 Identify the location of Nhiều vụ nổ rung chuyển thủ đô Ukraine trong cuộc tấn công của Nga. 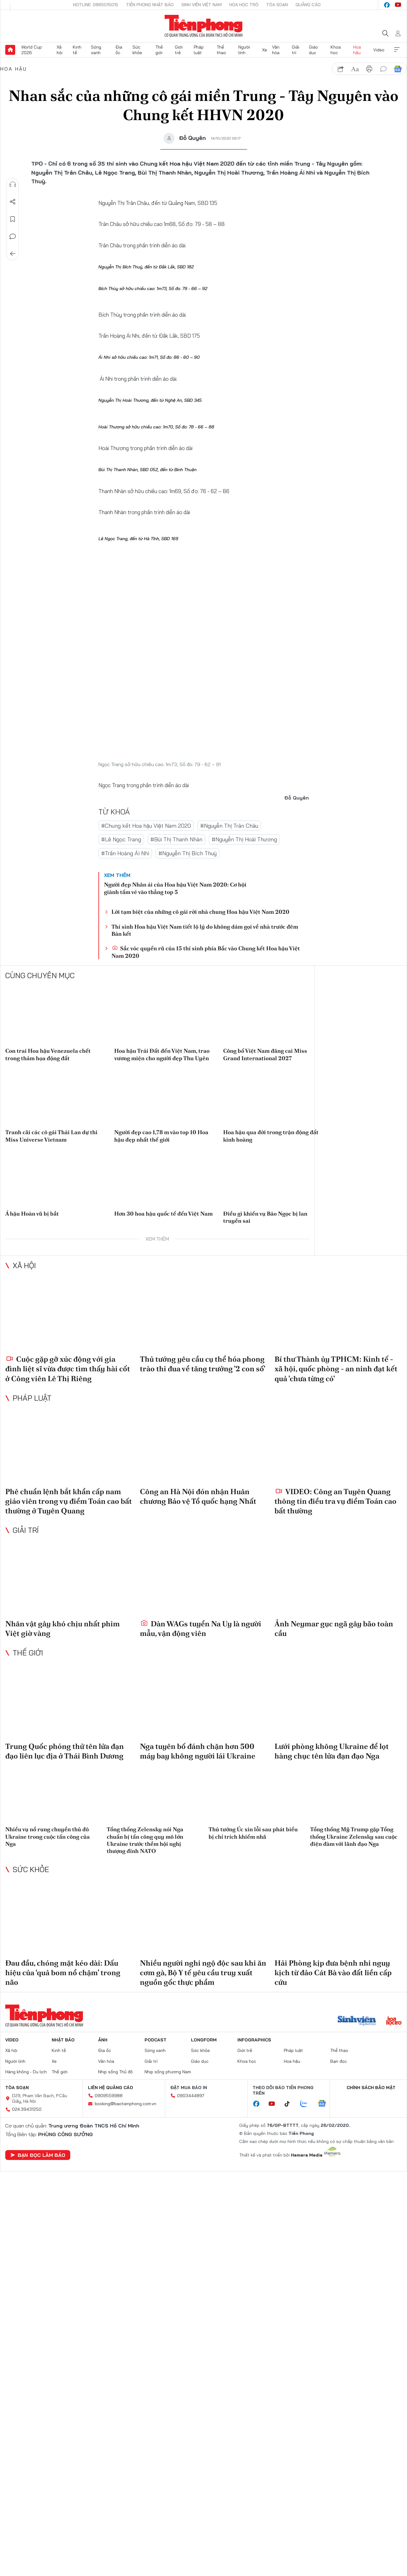
(47, 1836).